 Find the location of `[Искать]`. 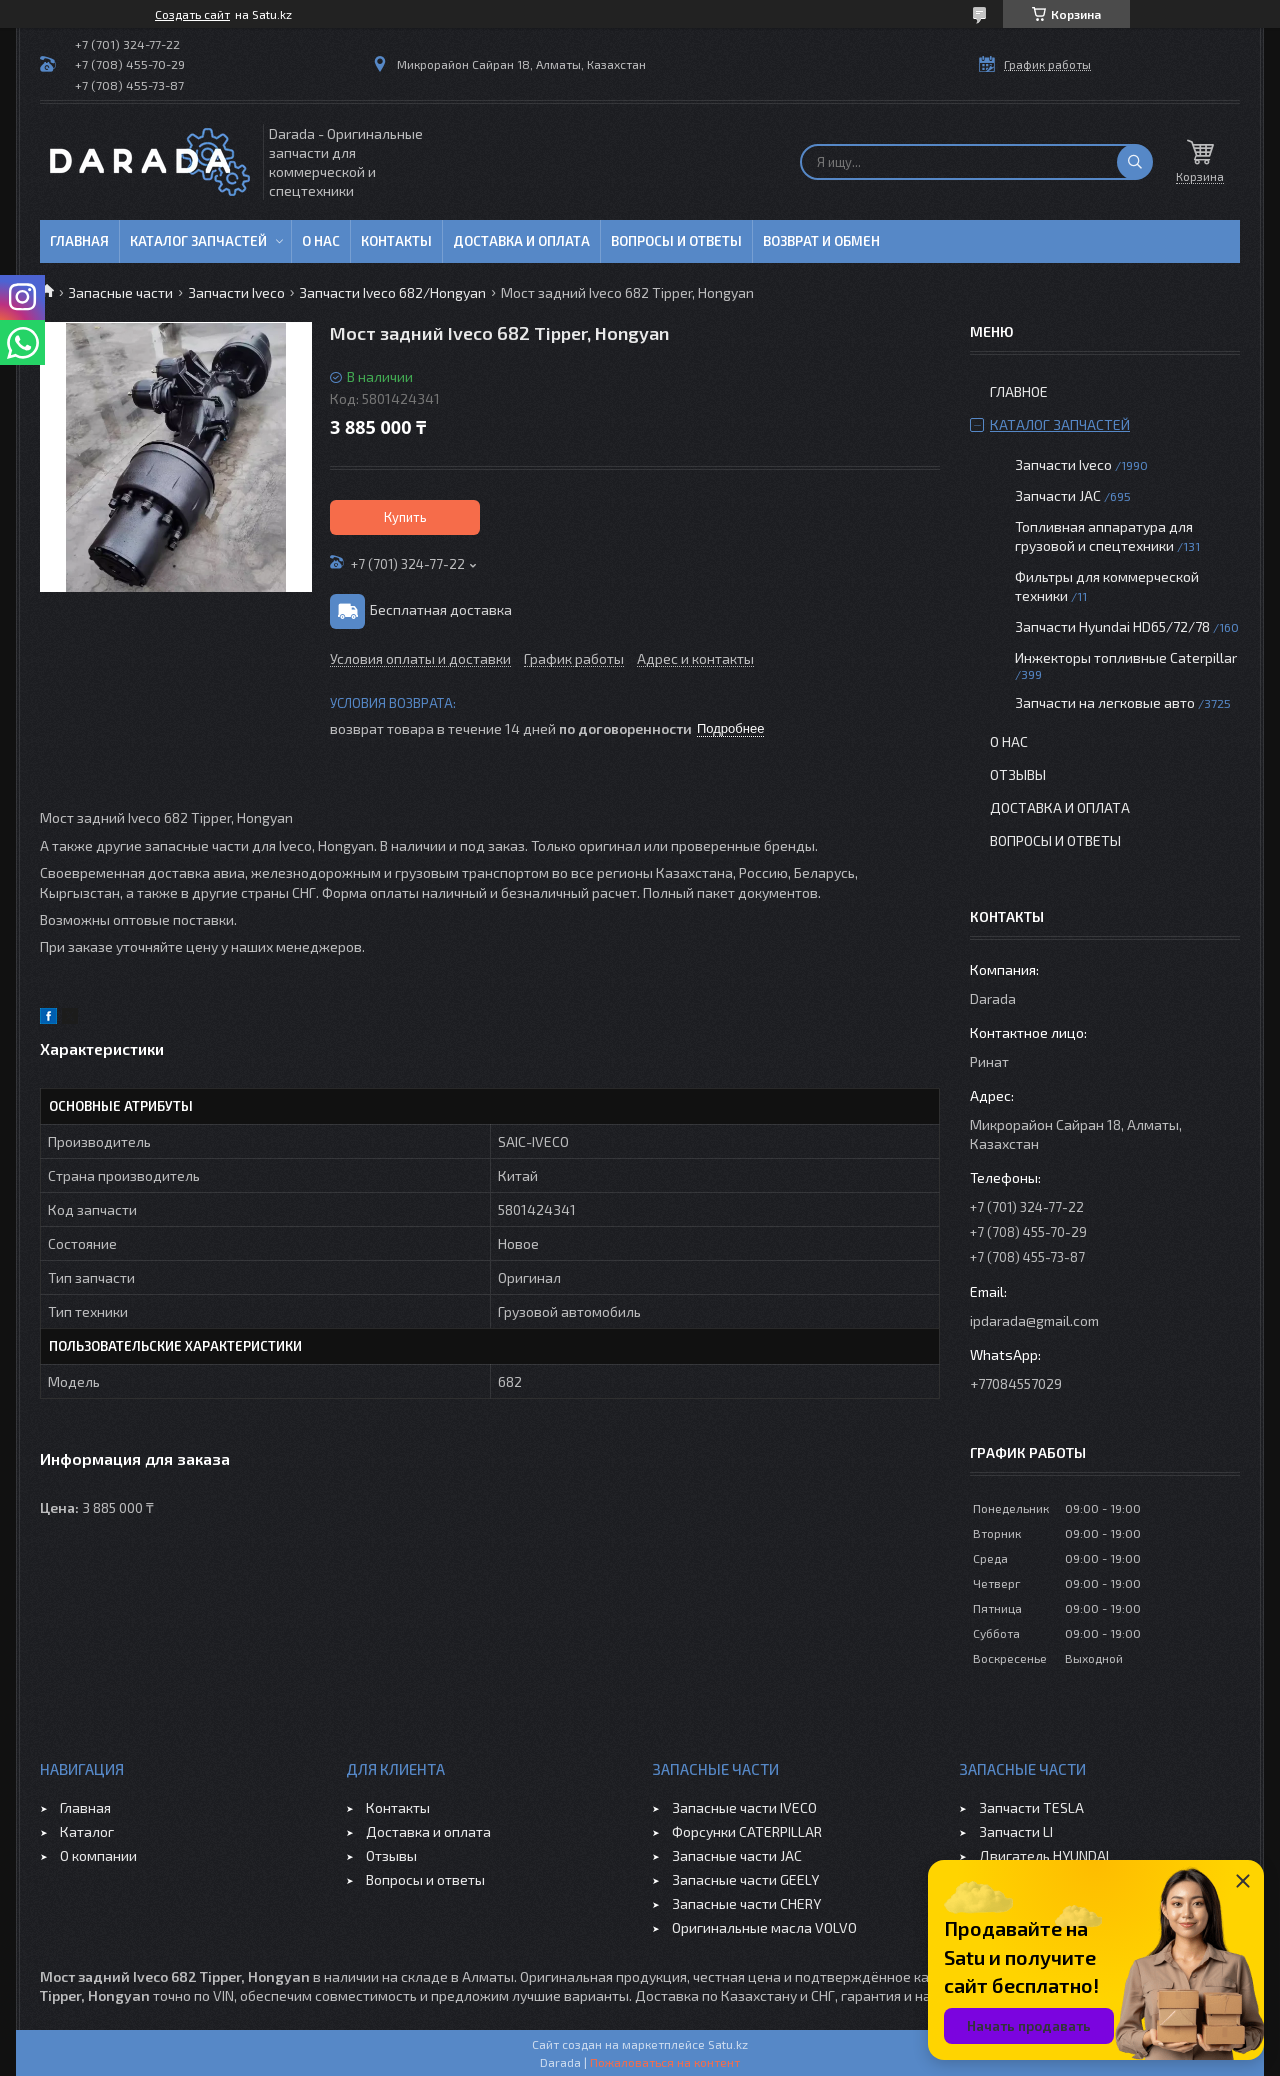

[Искать] is located at coordinates (1135, 162).